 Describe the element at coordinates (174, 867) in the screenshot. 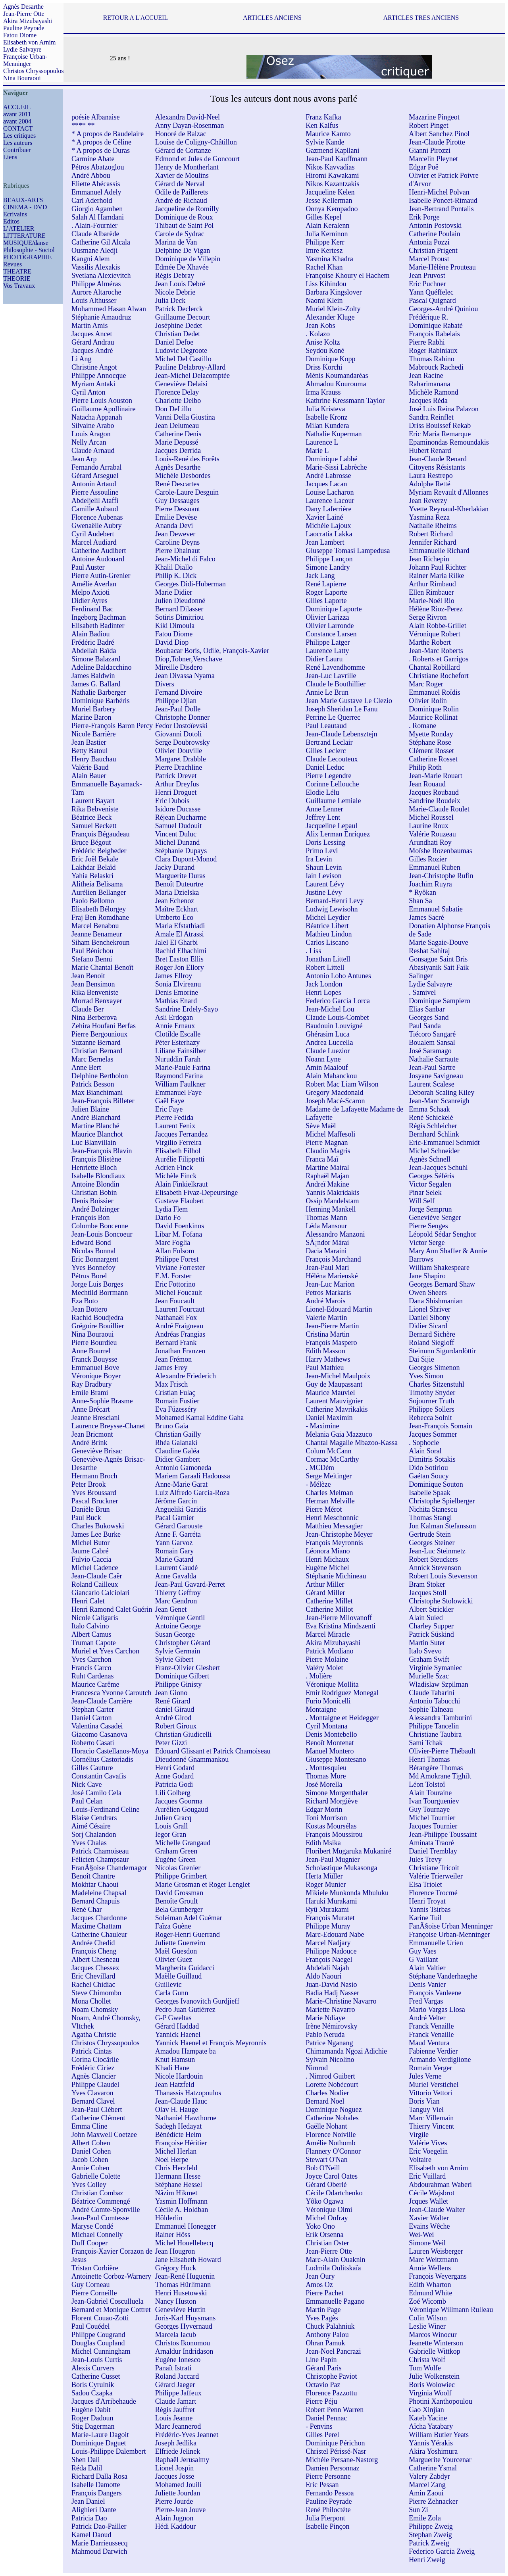

I see `Jacky Durand` at that location.